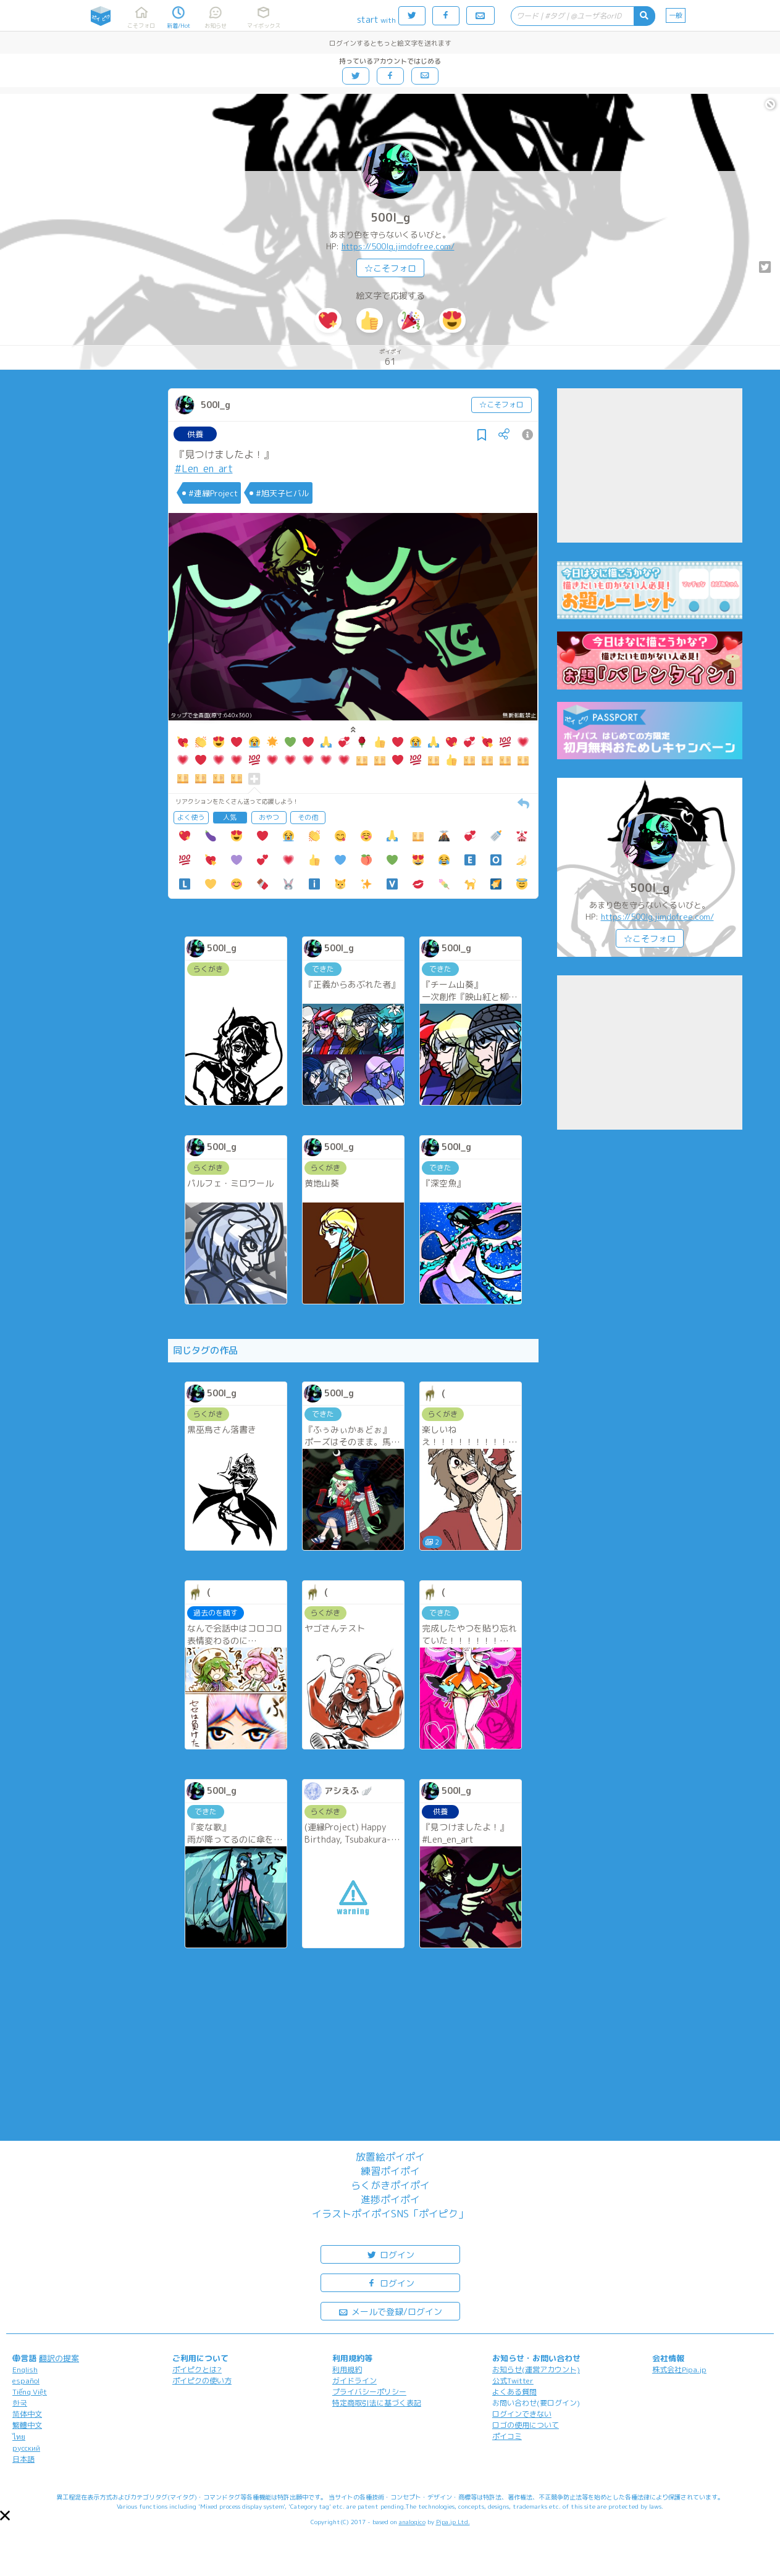 This screenshot has height=2576, width=780. What do you see at coordinates (390, 2311) in the screenshot?
I see `メールで登録/ログイン` at bounding box center [390, 2311].